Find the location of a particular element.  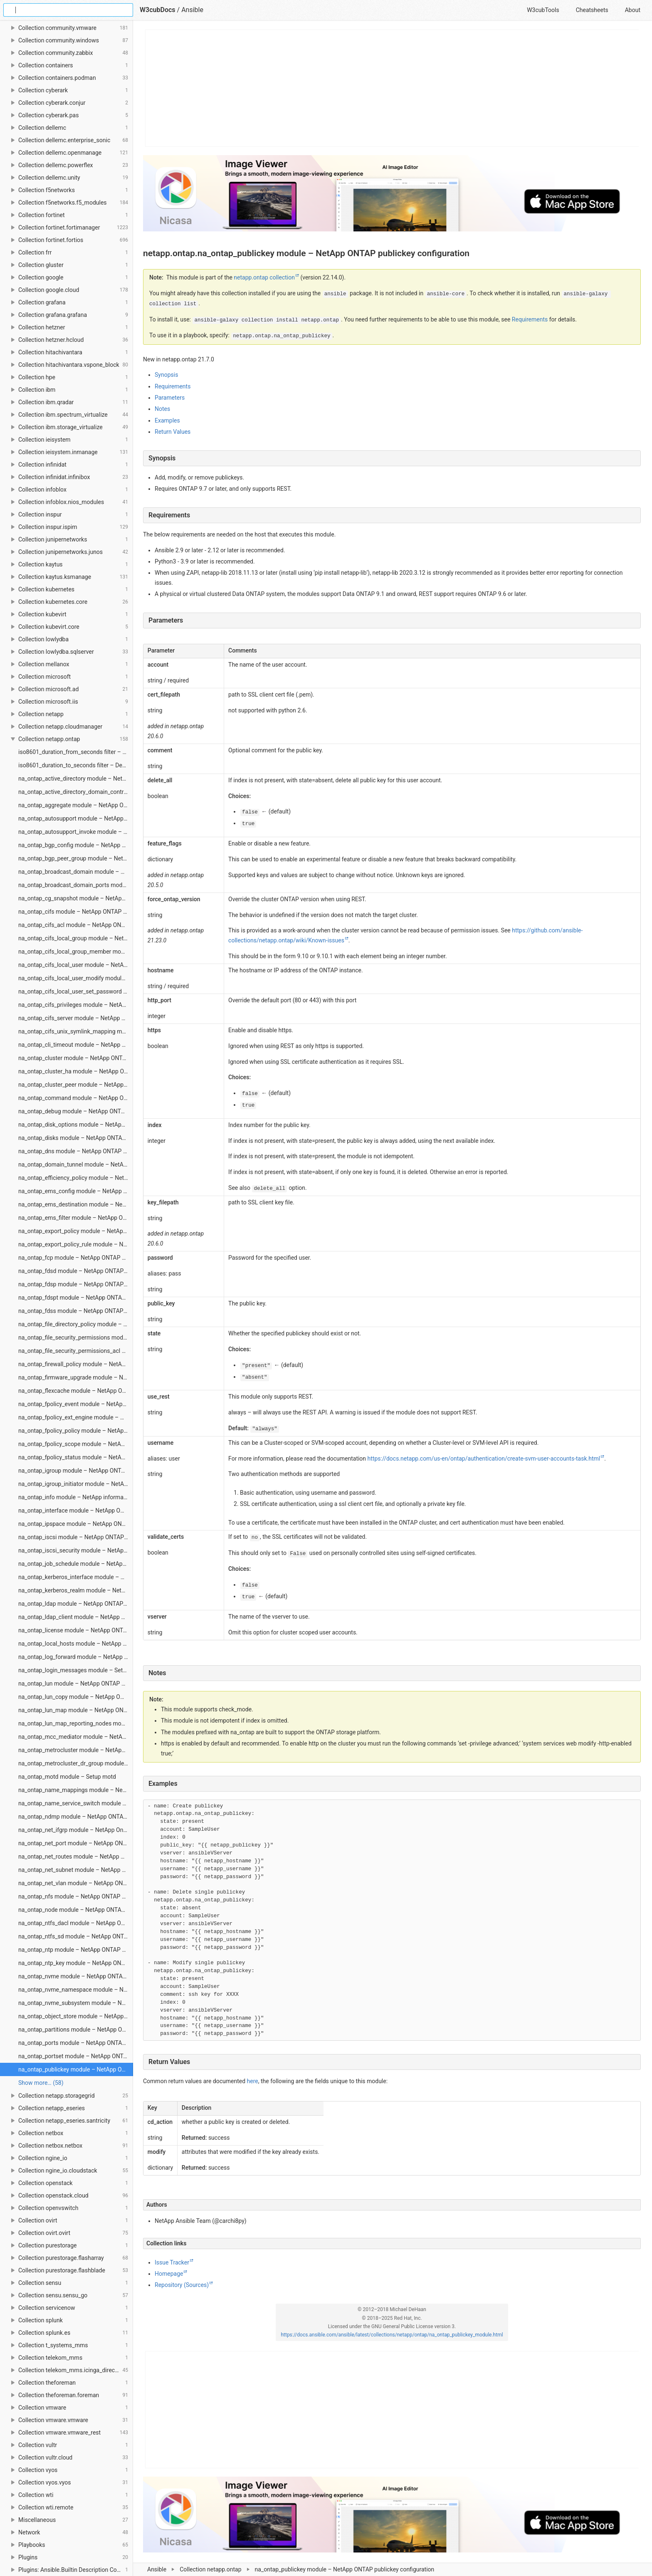

About is located at coordinates (632, 10).